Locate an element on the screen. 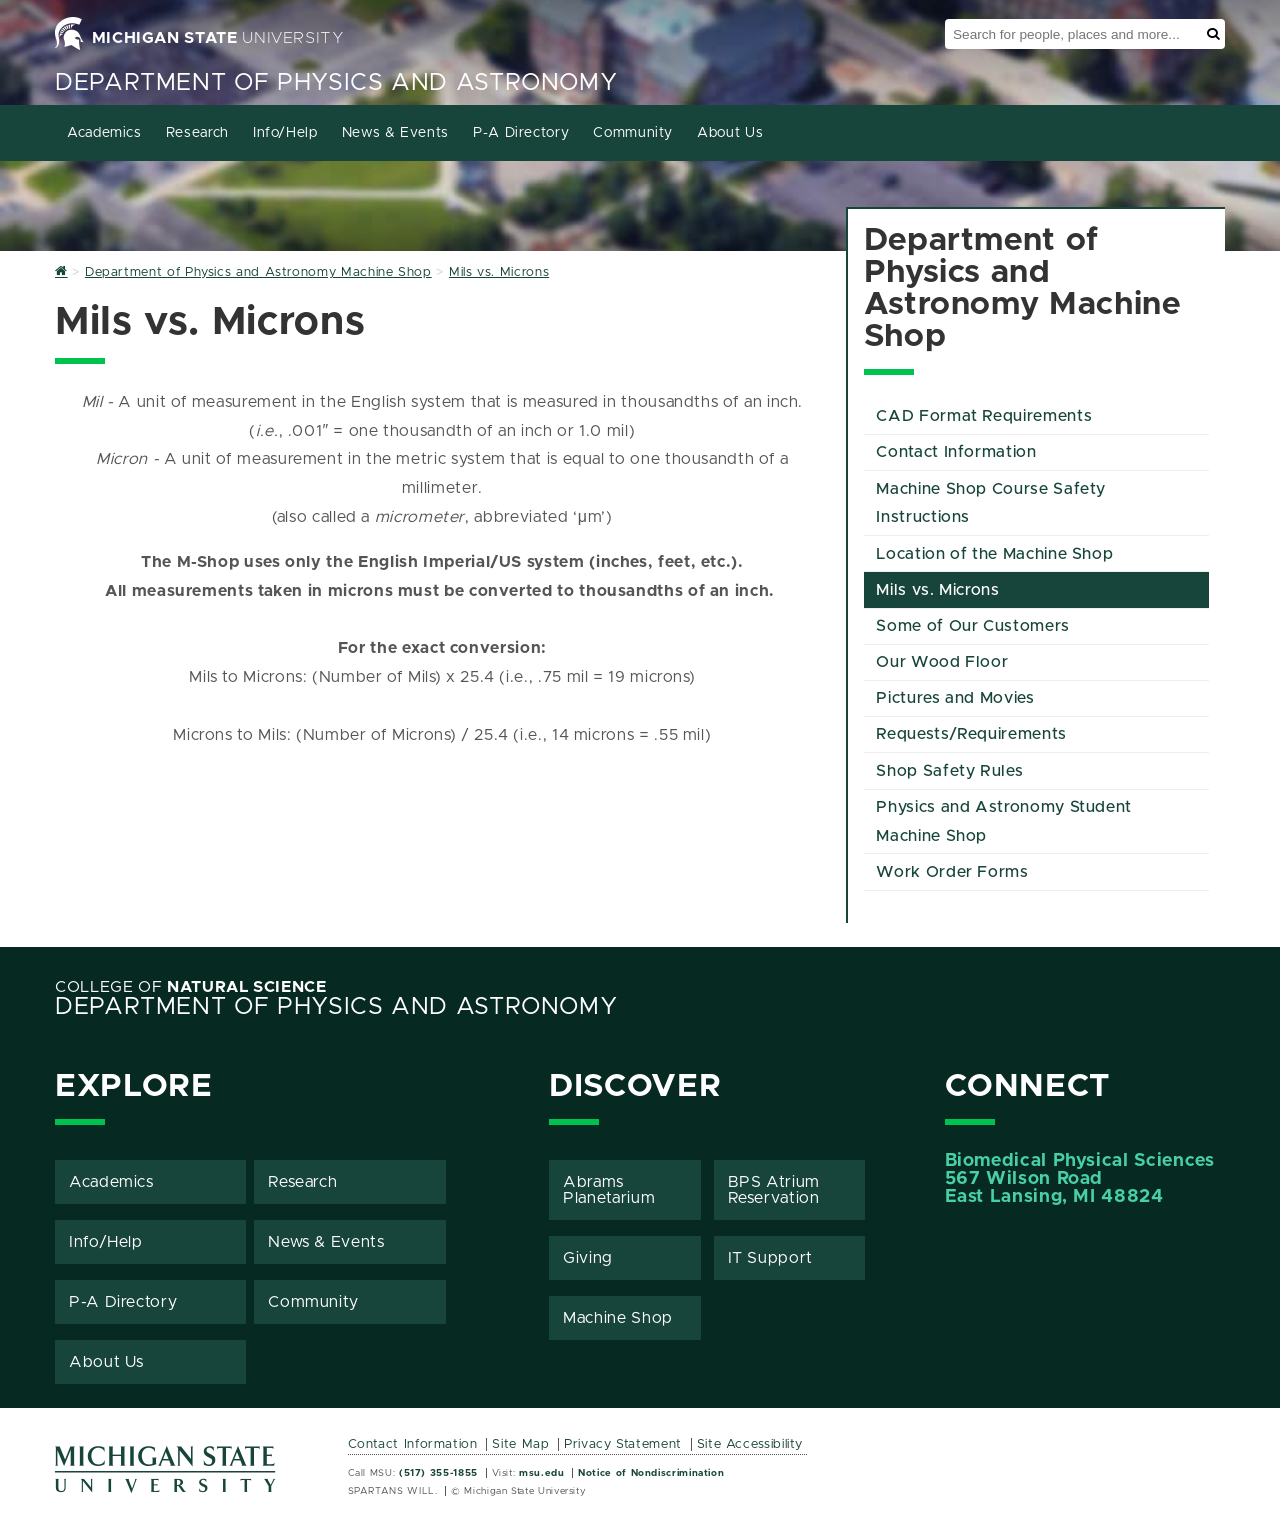 This screenshot has width=1280, height=1534. (517) 355-1855 is located at coordinates (438, 1473).